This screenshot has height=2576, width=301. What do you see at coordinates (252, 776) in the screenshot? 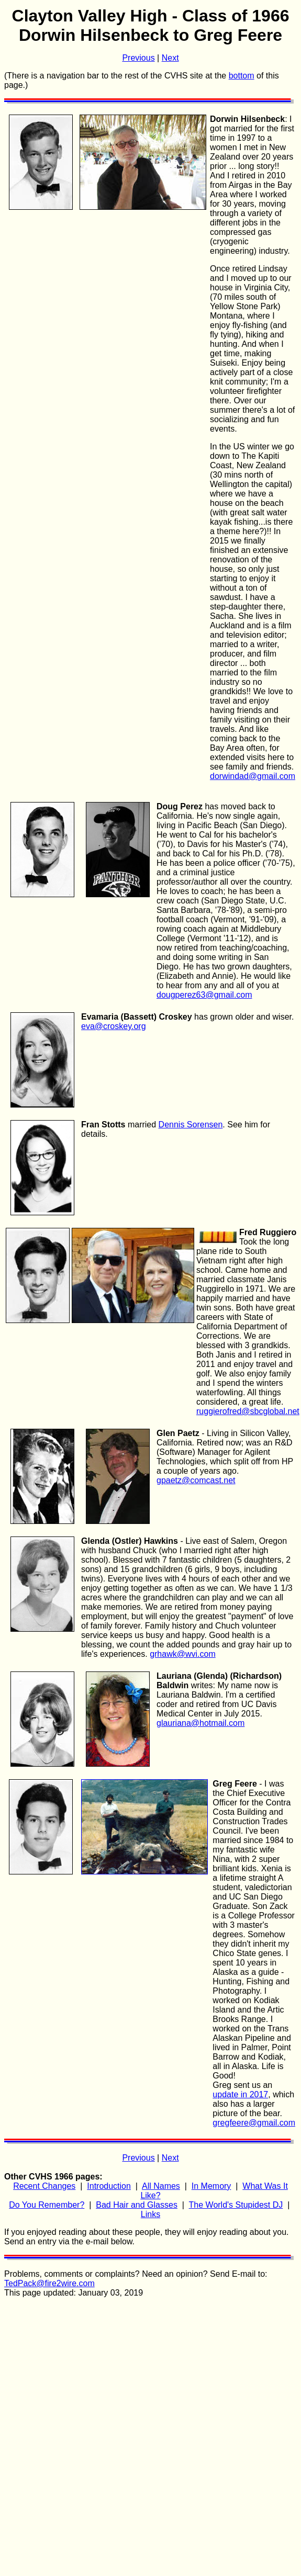
I see `dorwindad@gmail.com` at bounding box center [252, 776].